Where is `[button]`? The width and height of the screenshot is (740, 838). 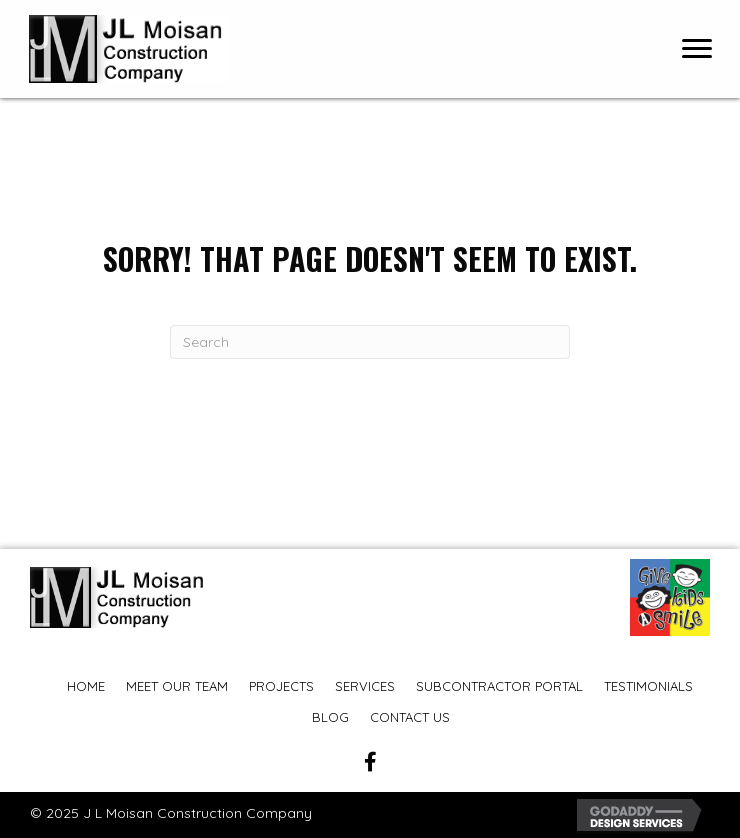 [button] is located at coordinates (370, 762).